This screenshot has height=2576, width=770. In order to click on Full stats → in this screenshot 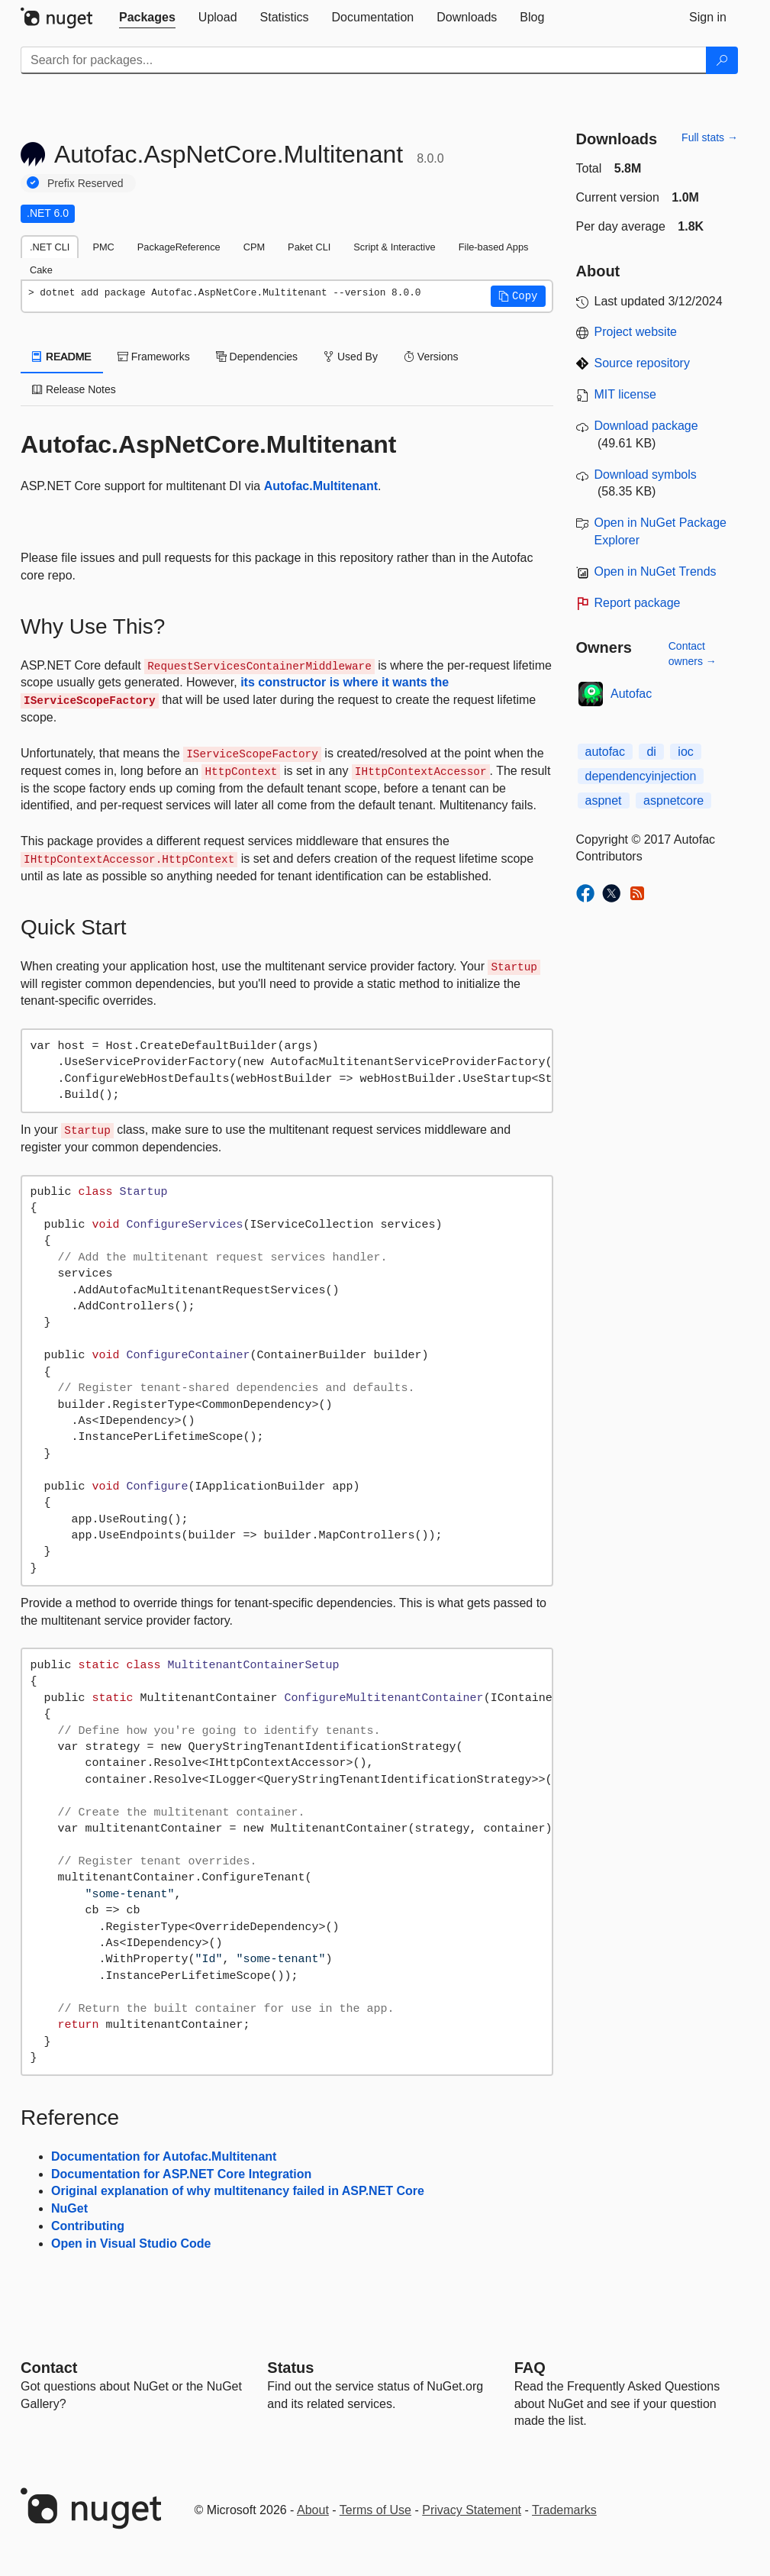, I will do `click(709, 137)`.